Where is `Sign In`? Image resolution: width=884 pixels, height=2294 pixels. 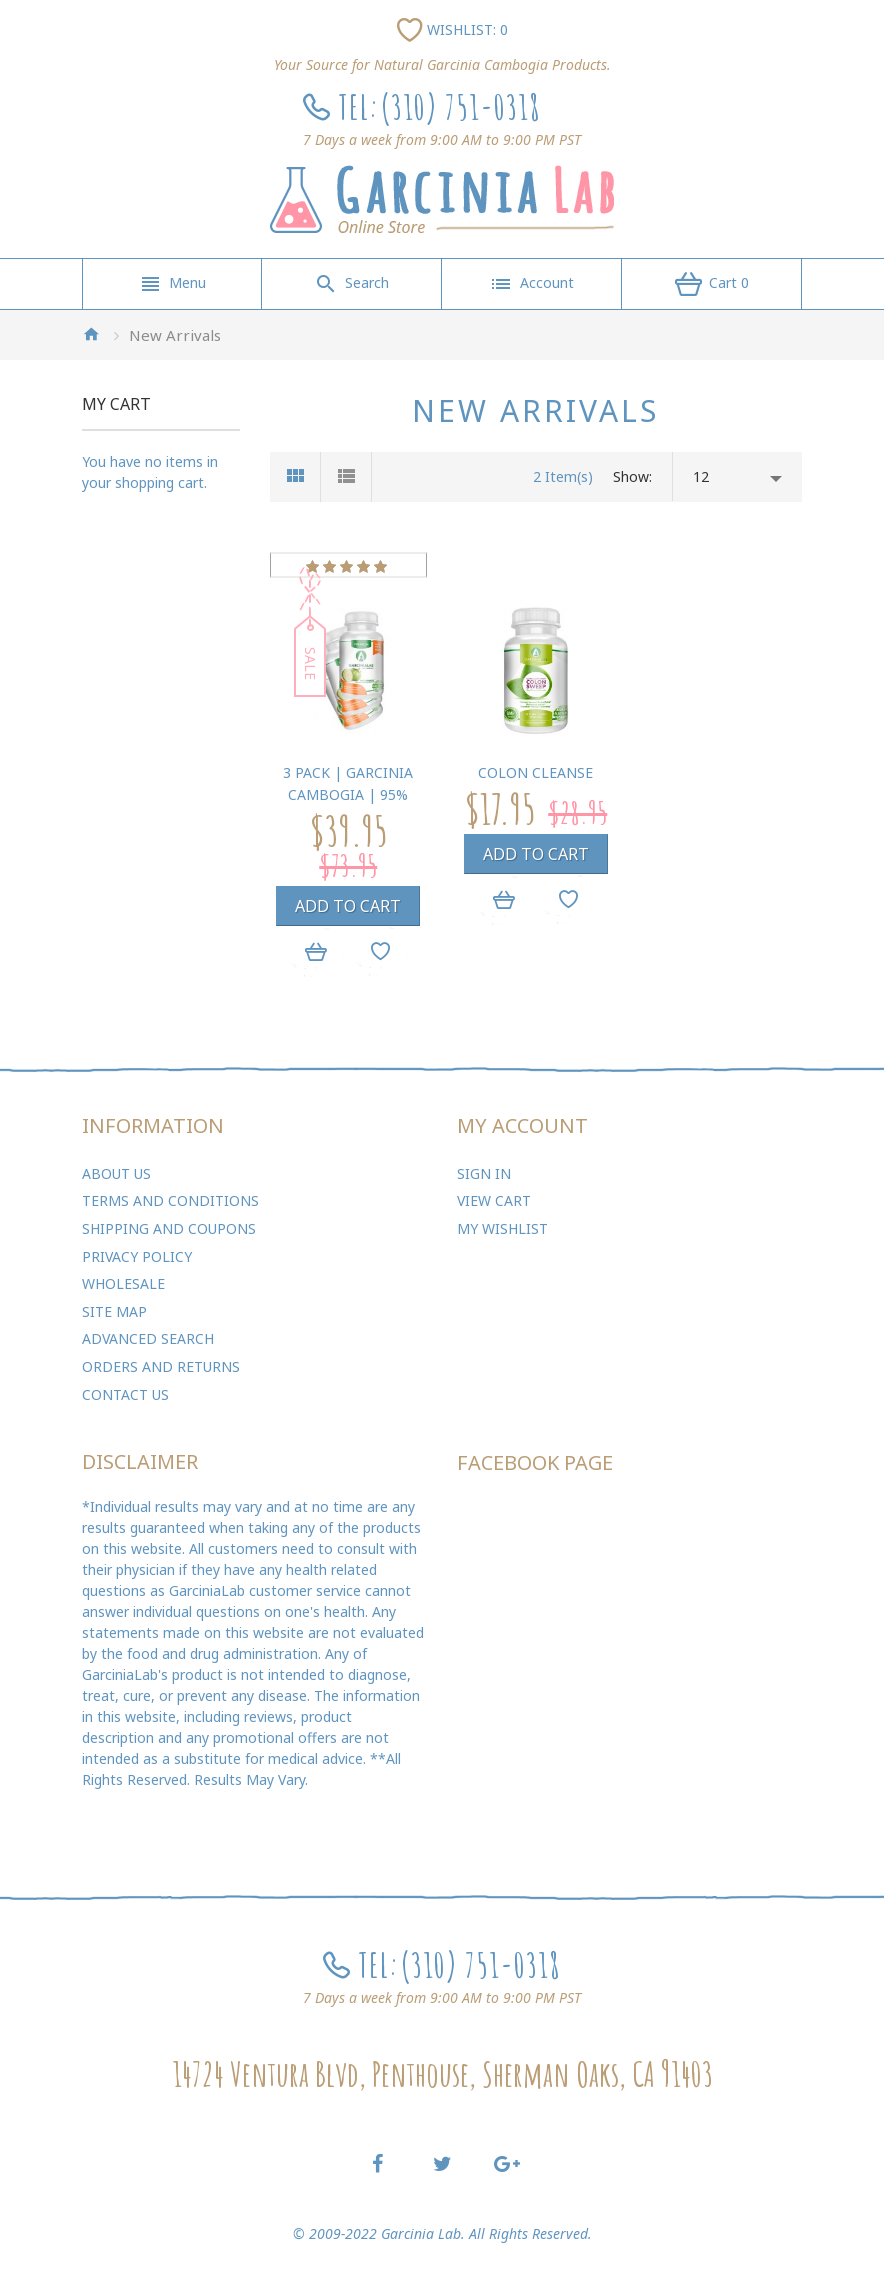
Sign In is located at coordinates (484, 1173).